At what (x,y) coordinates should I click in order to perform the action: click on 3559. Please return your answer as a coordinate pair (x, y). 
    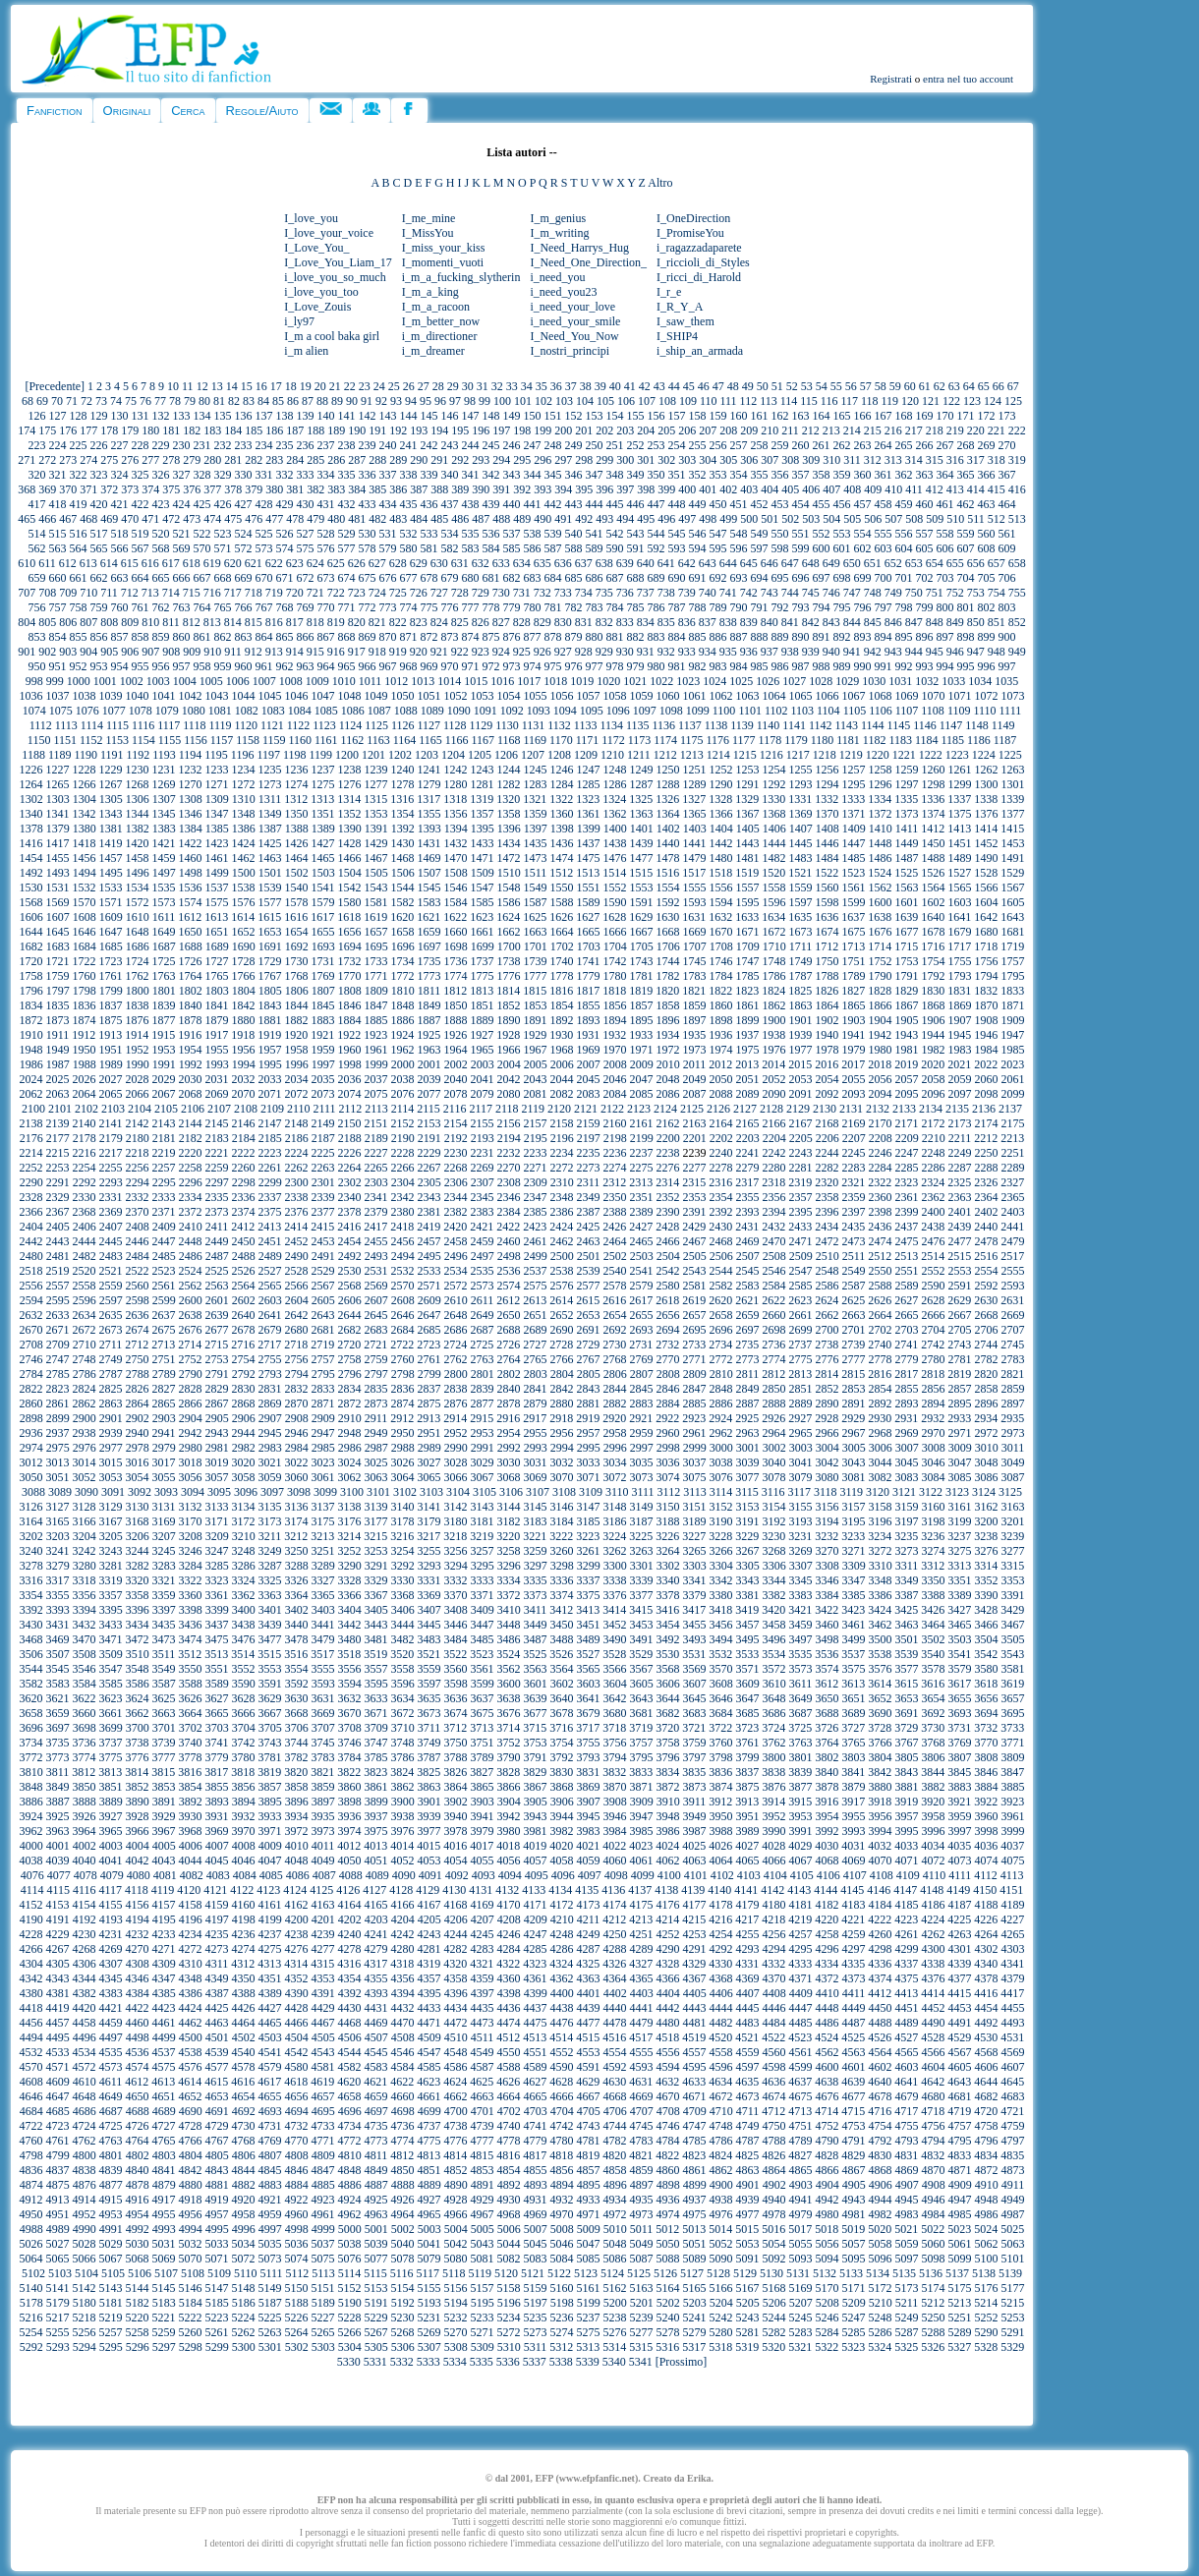
    Looking at the image, I should click on (429, 1669).